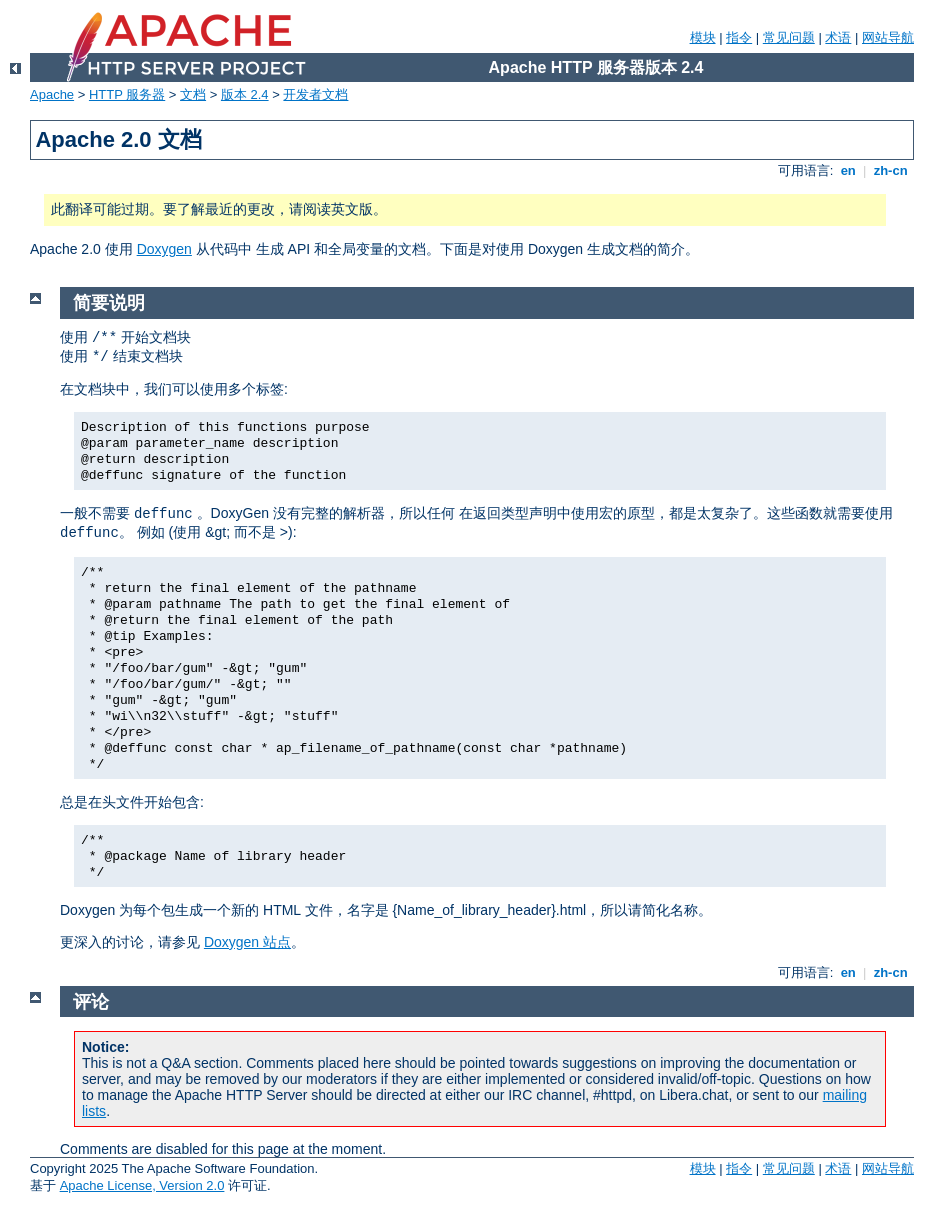  Describe the element at coordinates (703, 37) in the screenshot. I see `模块` at that location.